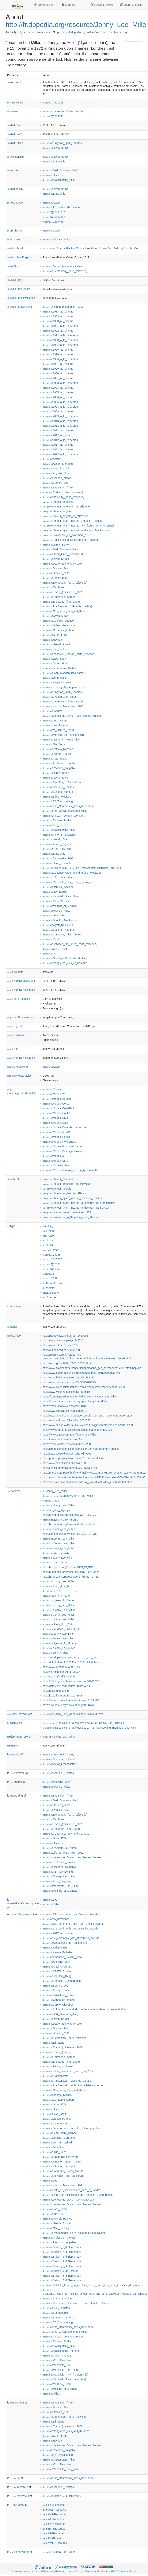 The height and width of the screenshot is (2576, 148). What do you see at coordinates (71, 1576) in the screenshot?
I see `http://hy.dbpedia.org/resource/Ջոնի_Լի_Միլլեր` at bounding box center [71, 1576].